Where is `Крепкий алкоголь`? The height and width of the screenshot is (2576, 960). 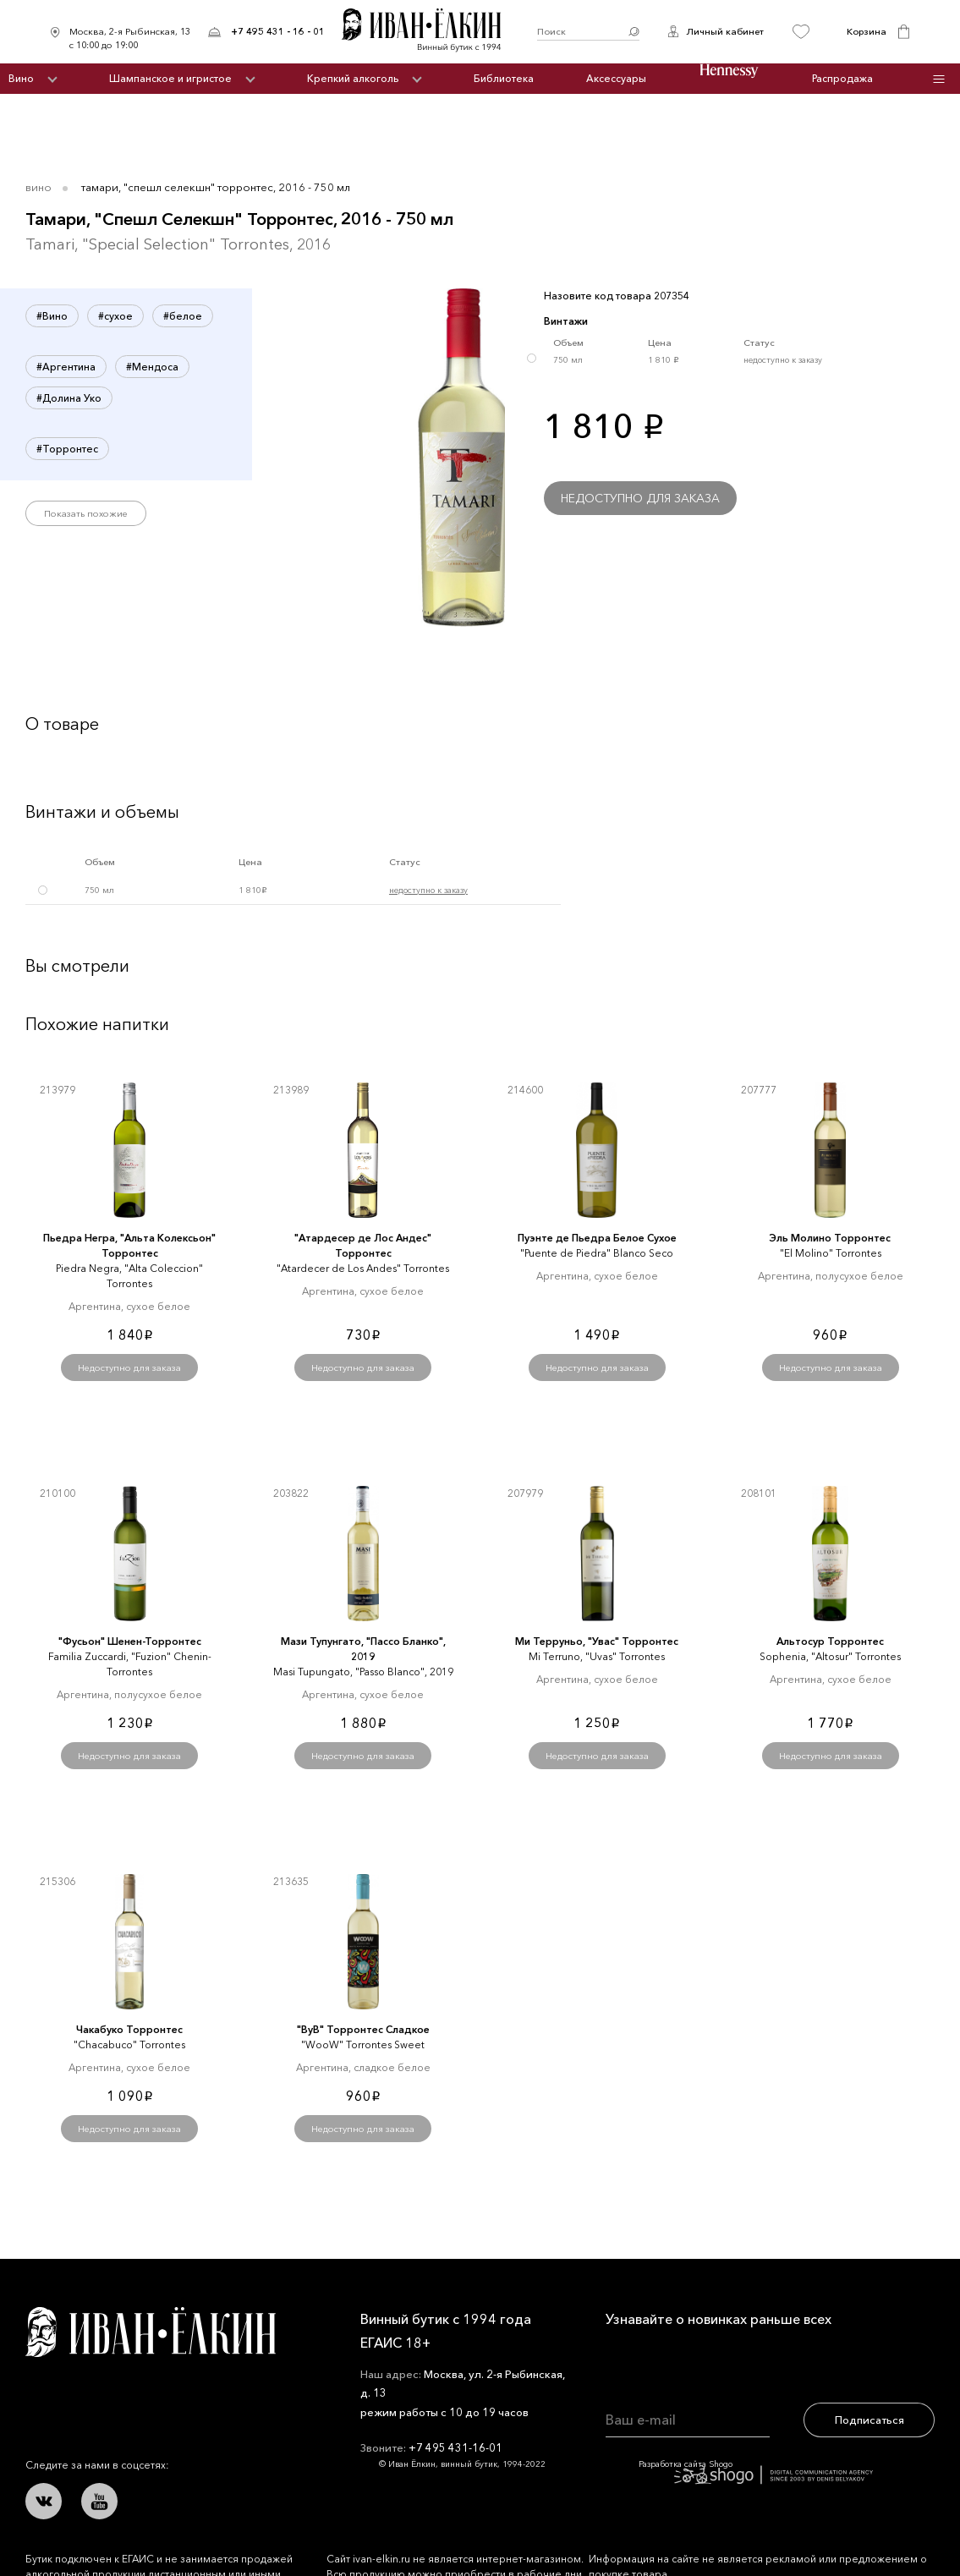 Крепкий алкоголь is located at coordinates (352, 78).